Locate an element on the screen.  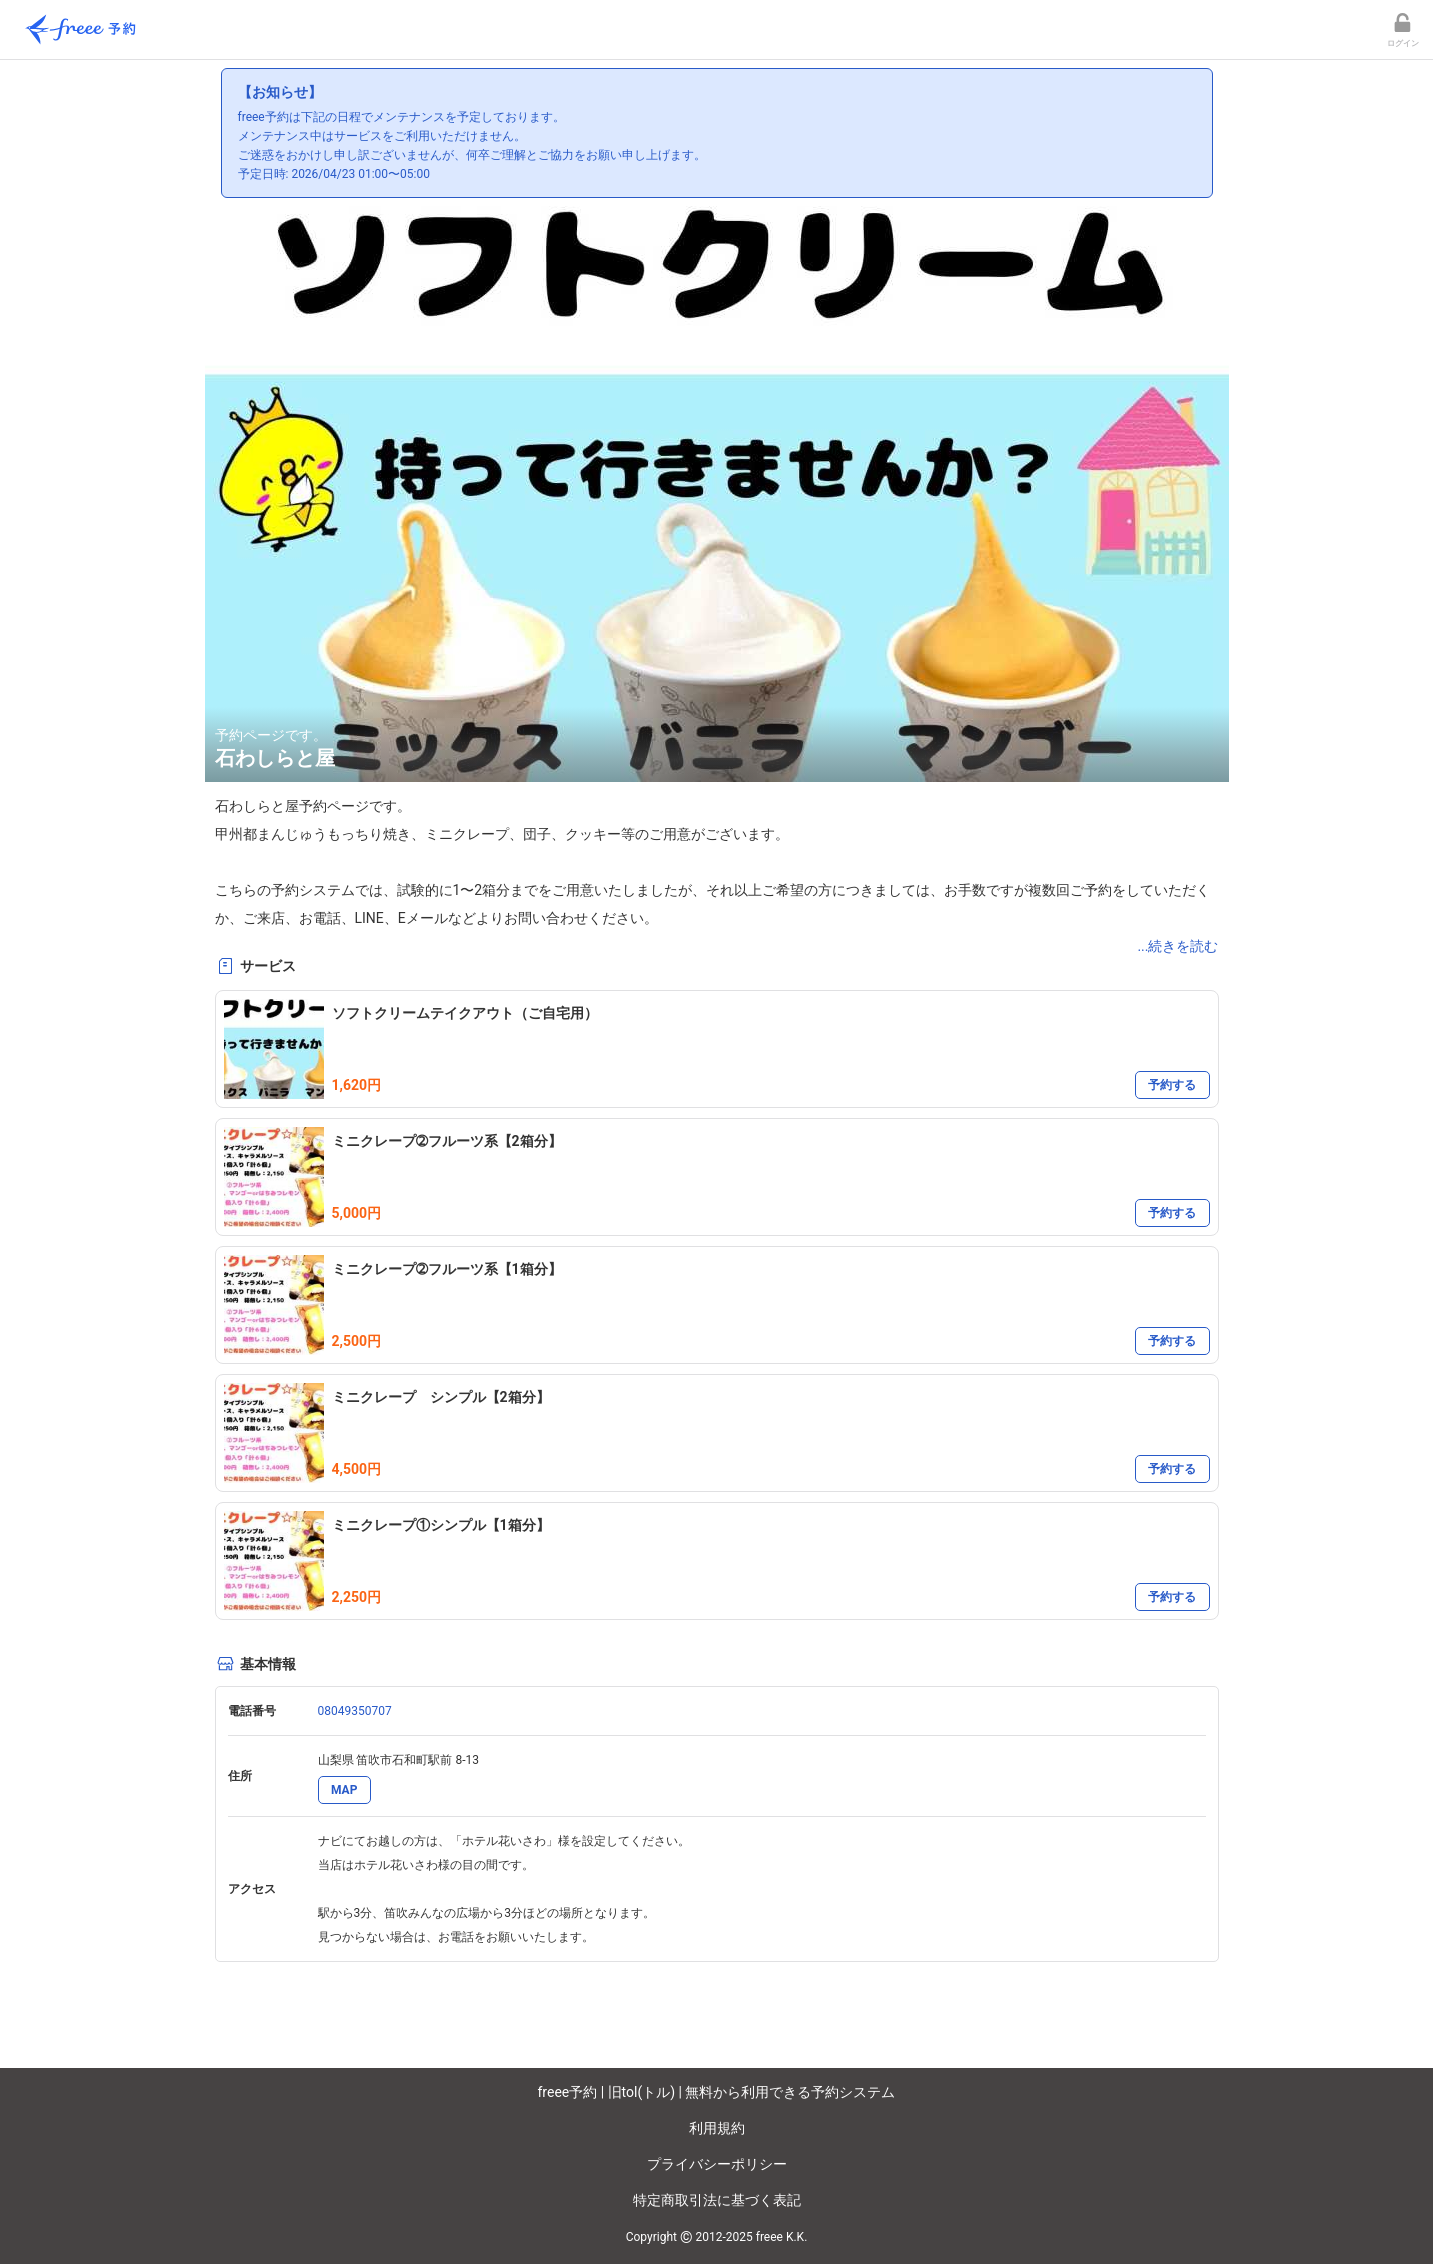
プライバシーポリシー is located at coordinates (717, 2164).